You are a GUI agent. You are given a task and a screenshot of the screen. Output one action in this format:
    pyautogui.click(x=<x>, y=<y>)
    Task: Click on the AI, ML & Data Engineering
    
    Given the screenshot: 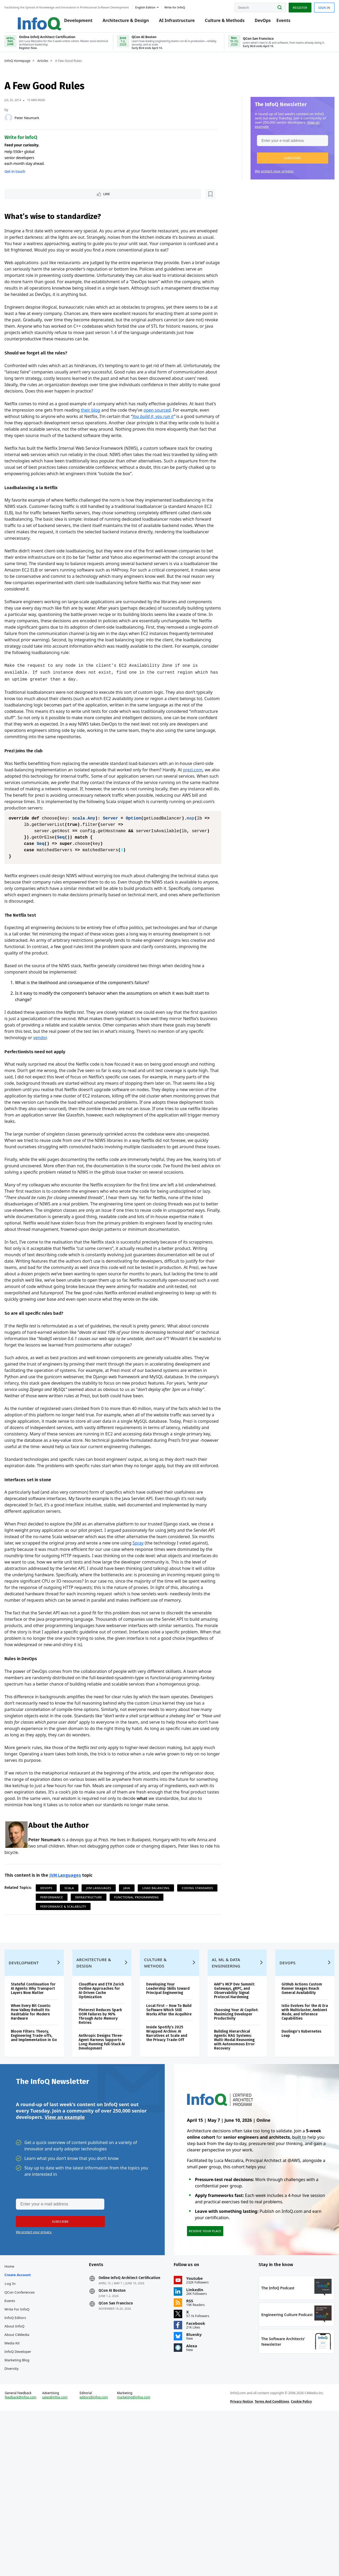 What is the action you would take?
    pyautogui.click(x=223, y=2090)
    